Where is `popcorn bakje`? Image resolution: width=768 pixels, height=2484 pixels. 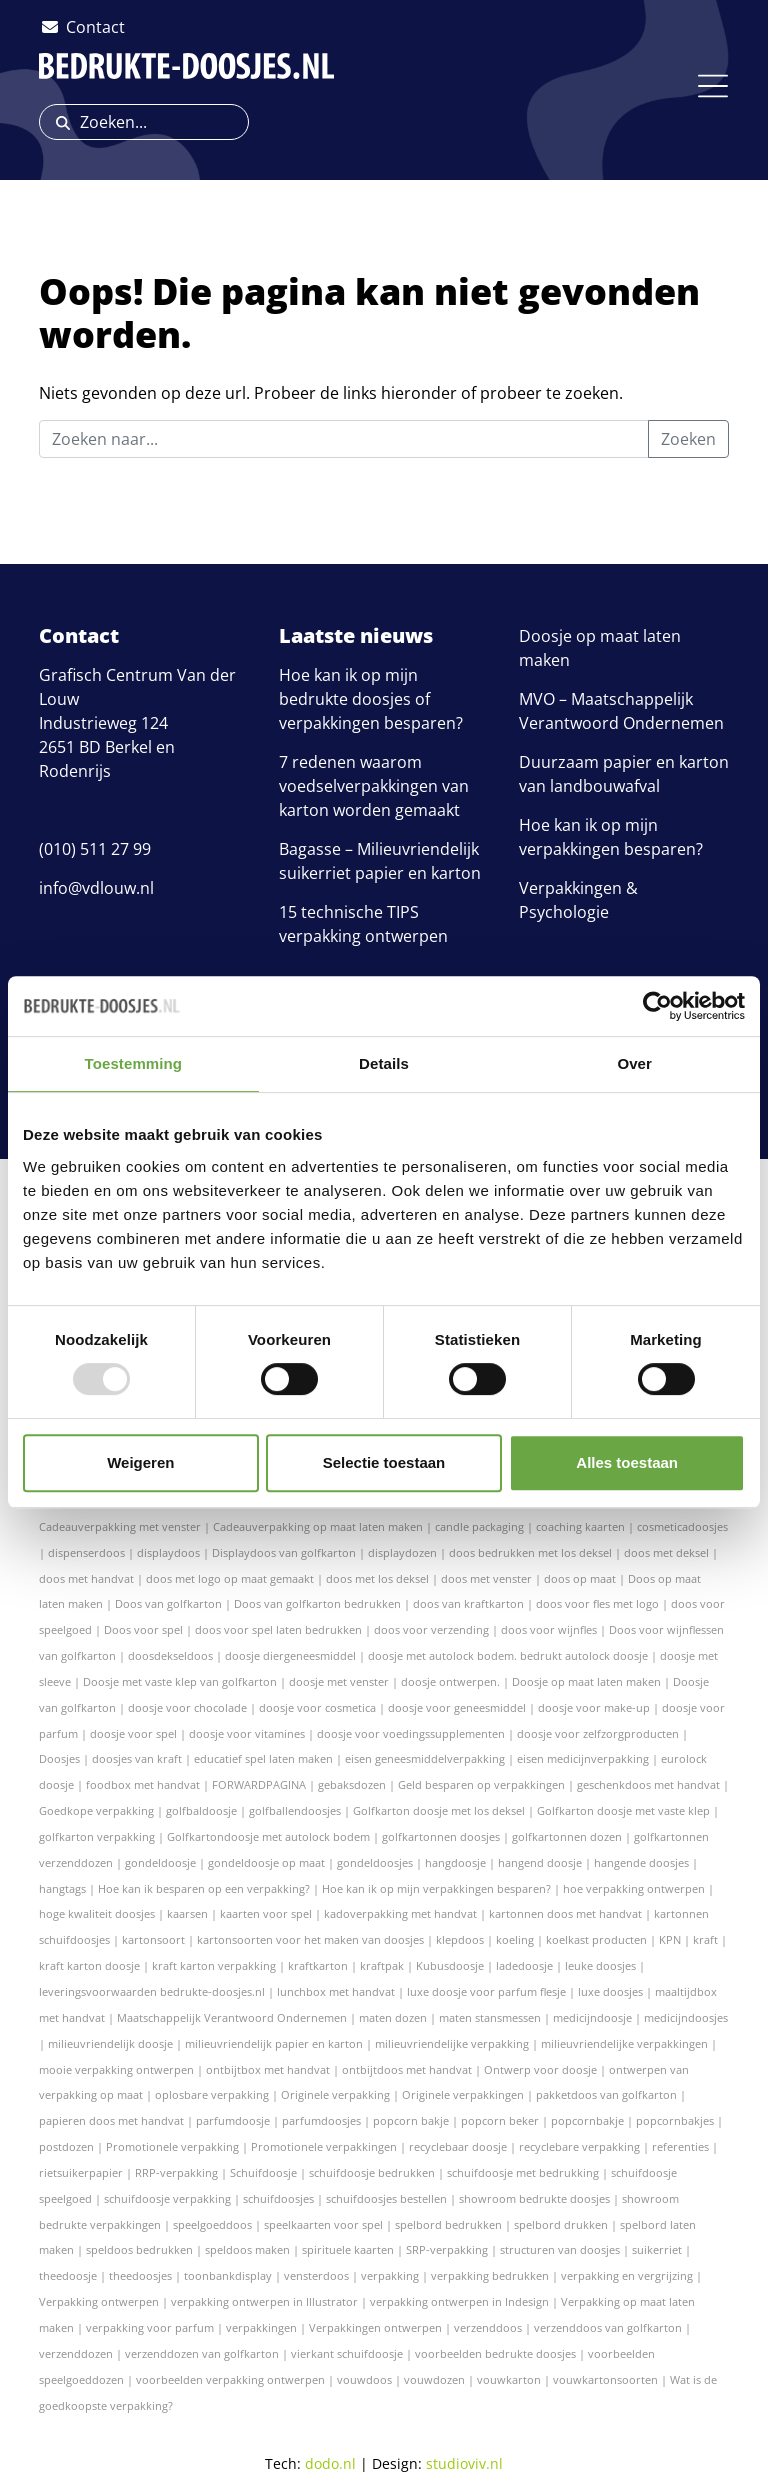
popcorn bakje is located at coordinates (411, 2120).